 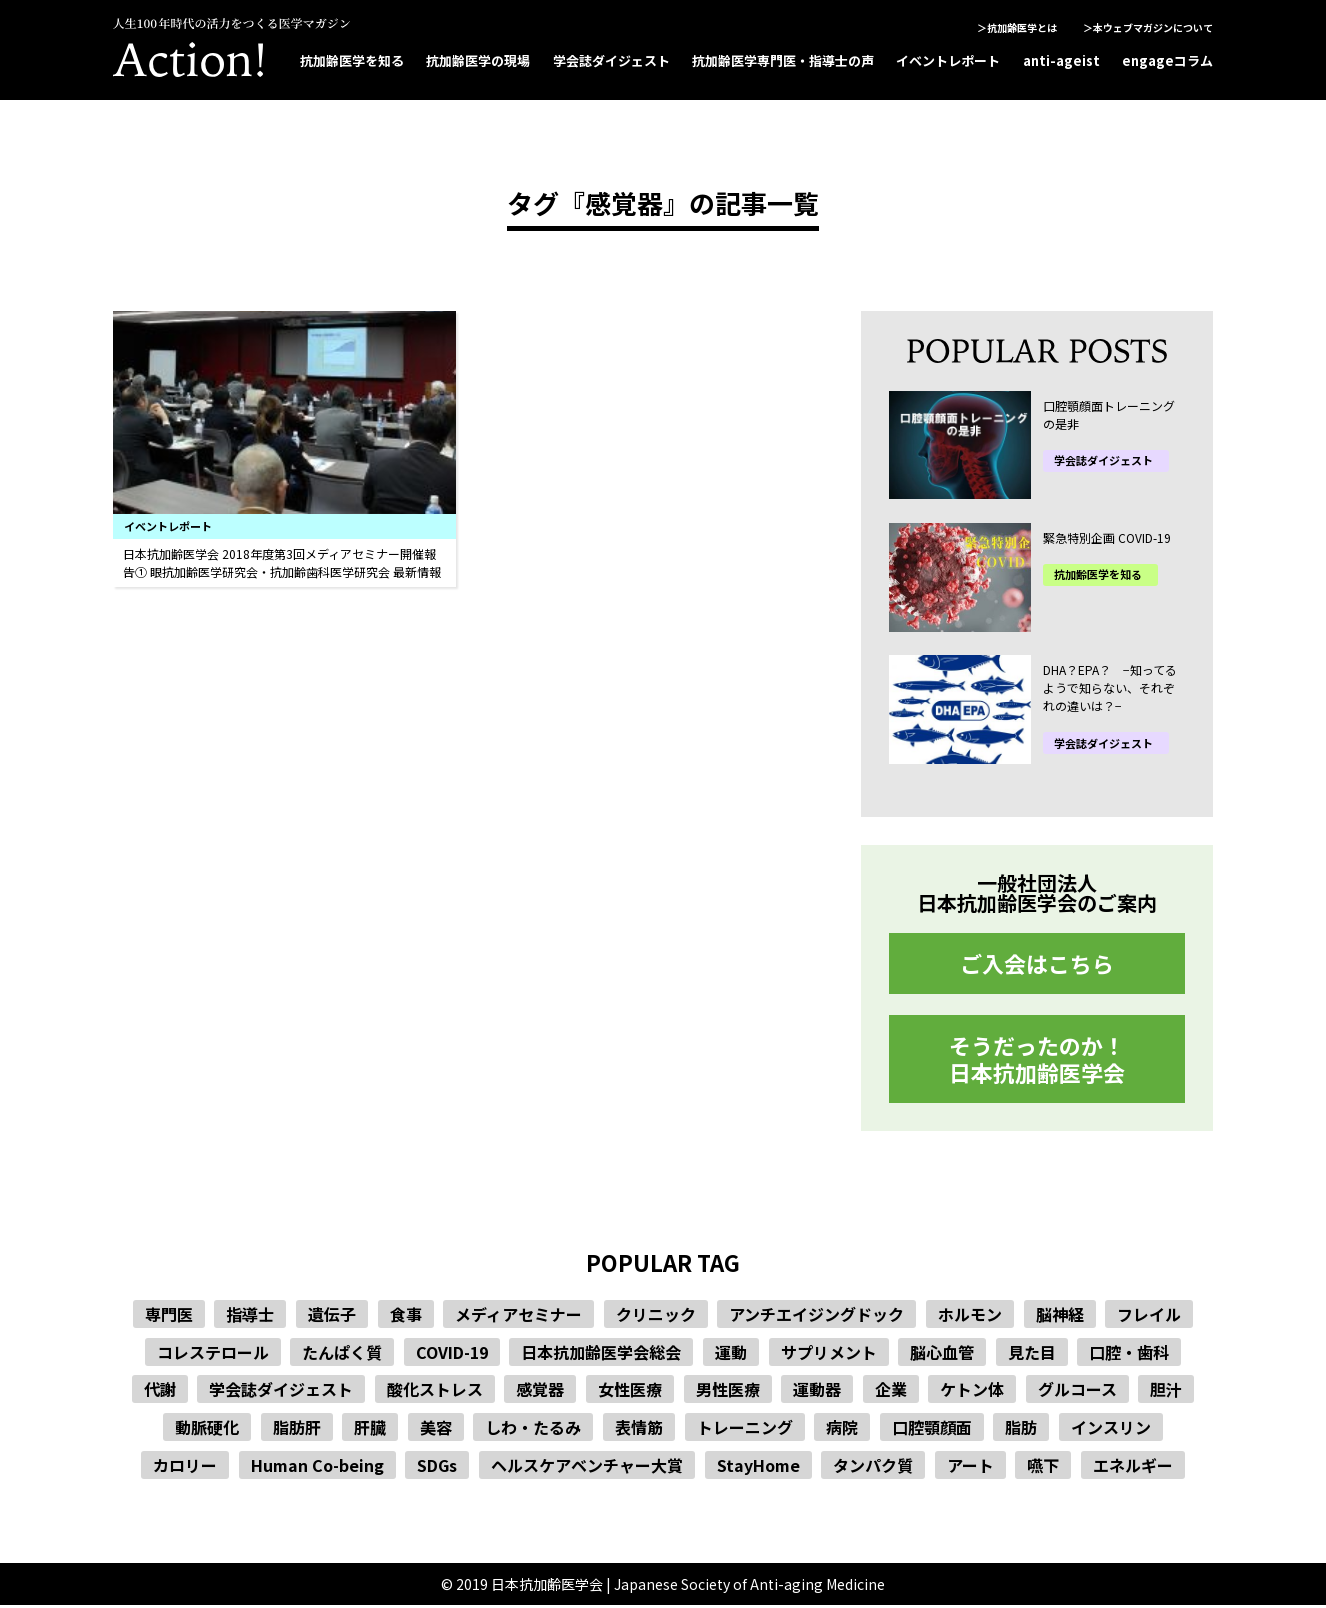 I want to click on 専門医, so click(x=169, y=1317).